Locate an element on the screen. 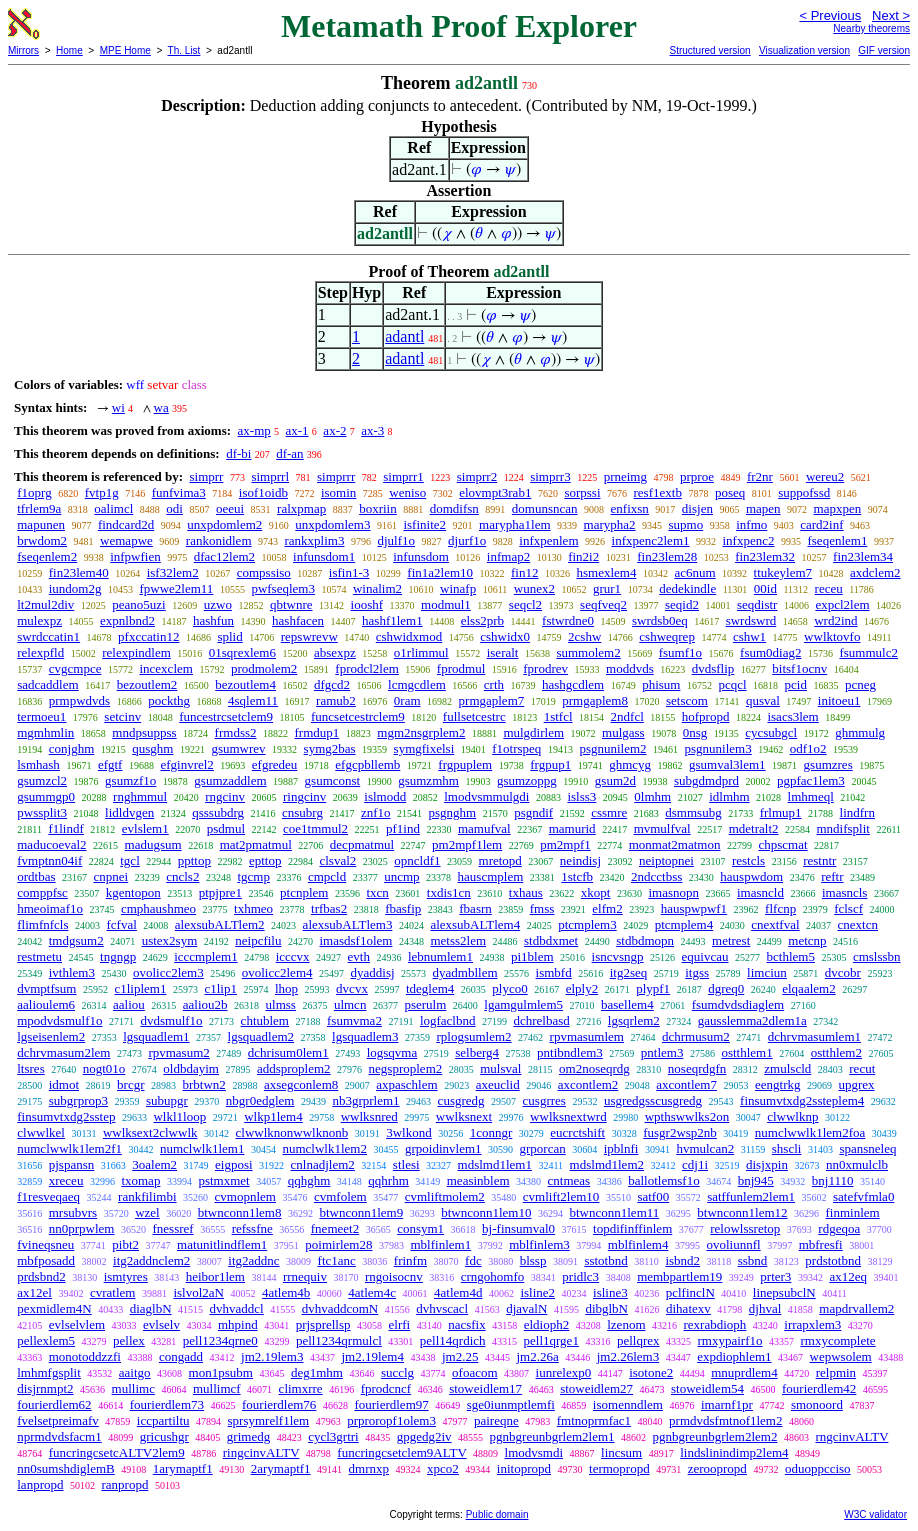 This screenshot has height=1531, width=918. upgrex is located at coordinates (856, 1084).